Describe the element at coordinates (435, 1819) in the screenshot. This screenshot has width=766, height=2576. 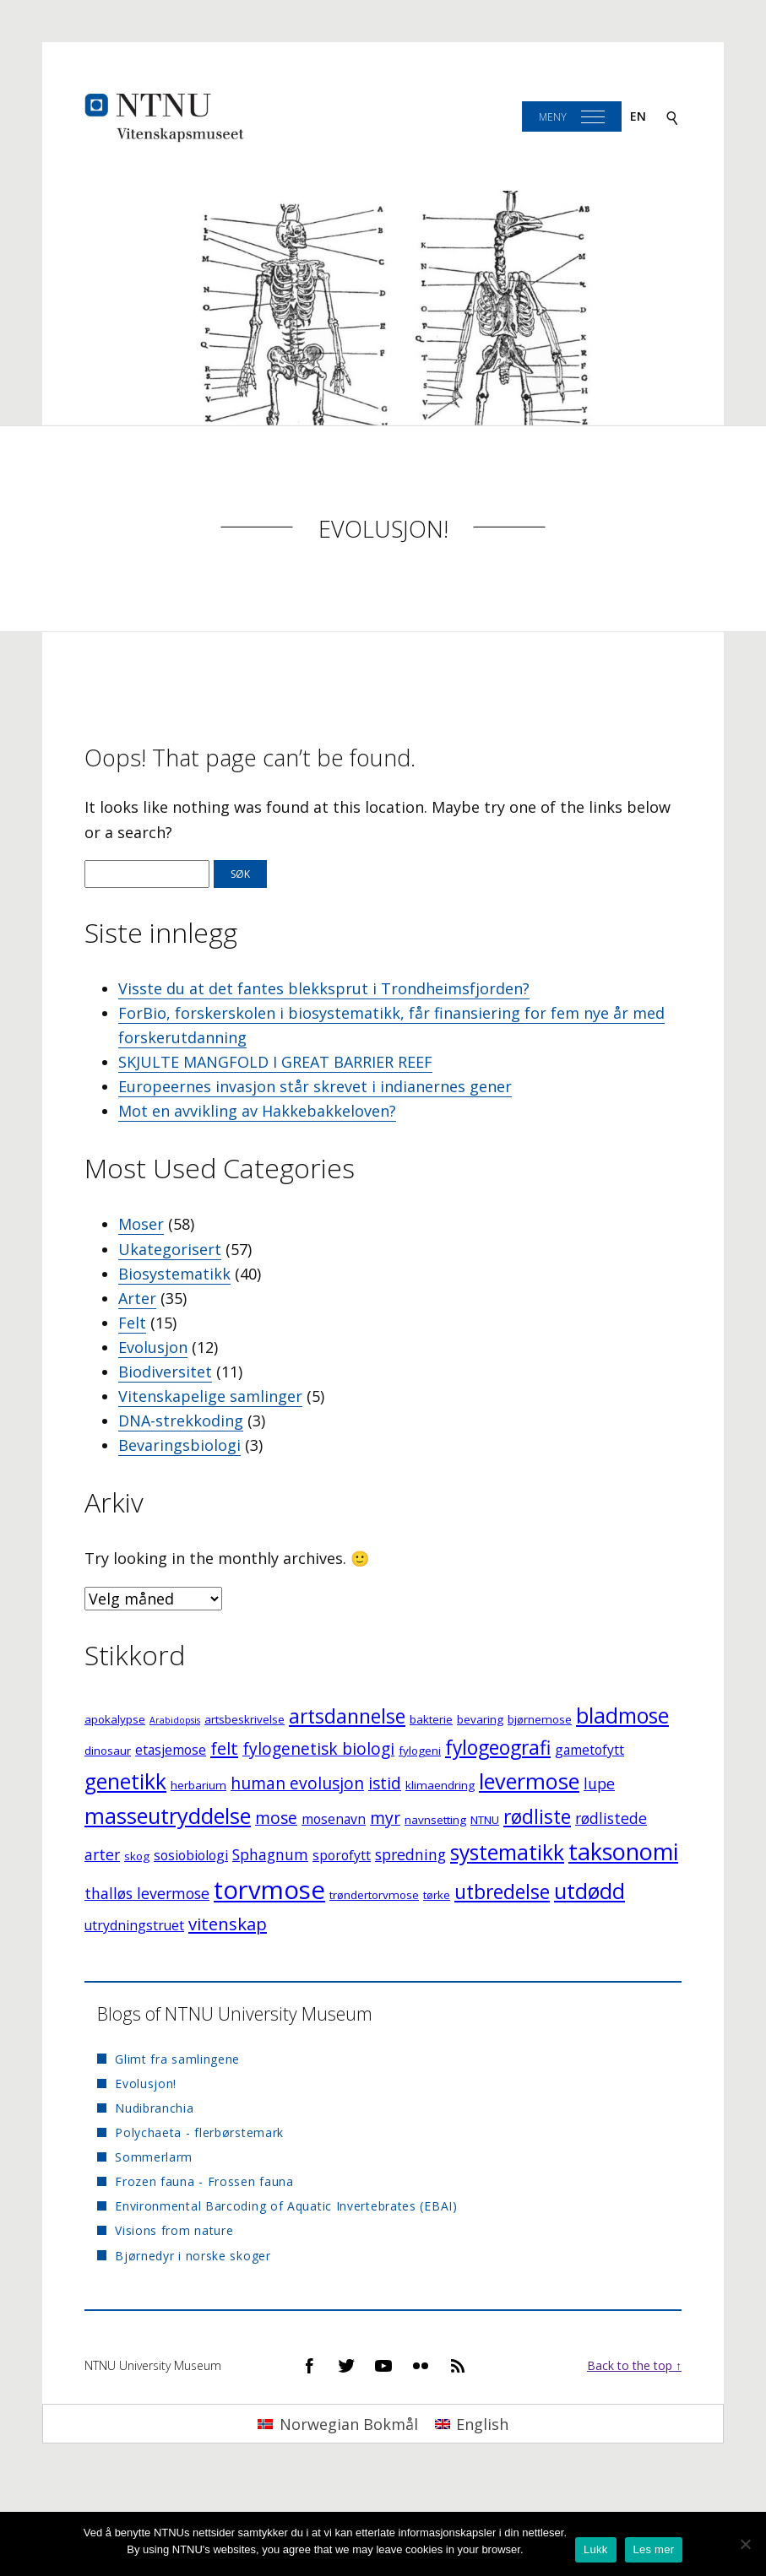
I see `navnsetting [navnsetting (3 elementer)]` at that location.